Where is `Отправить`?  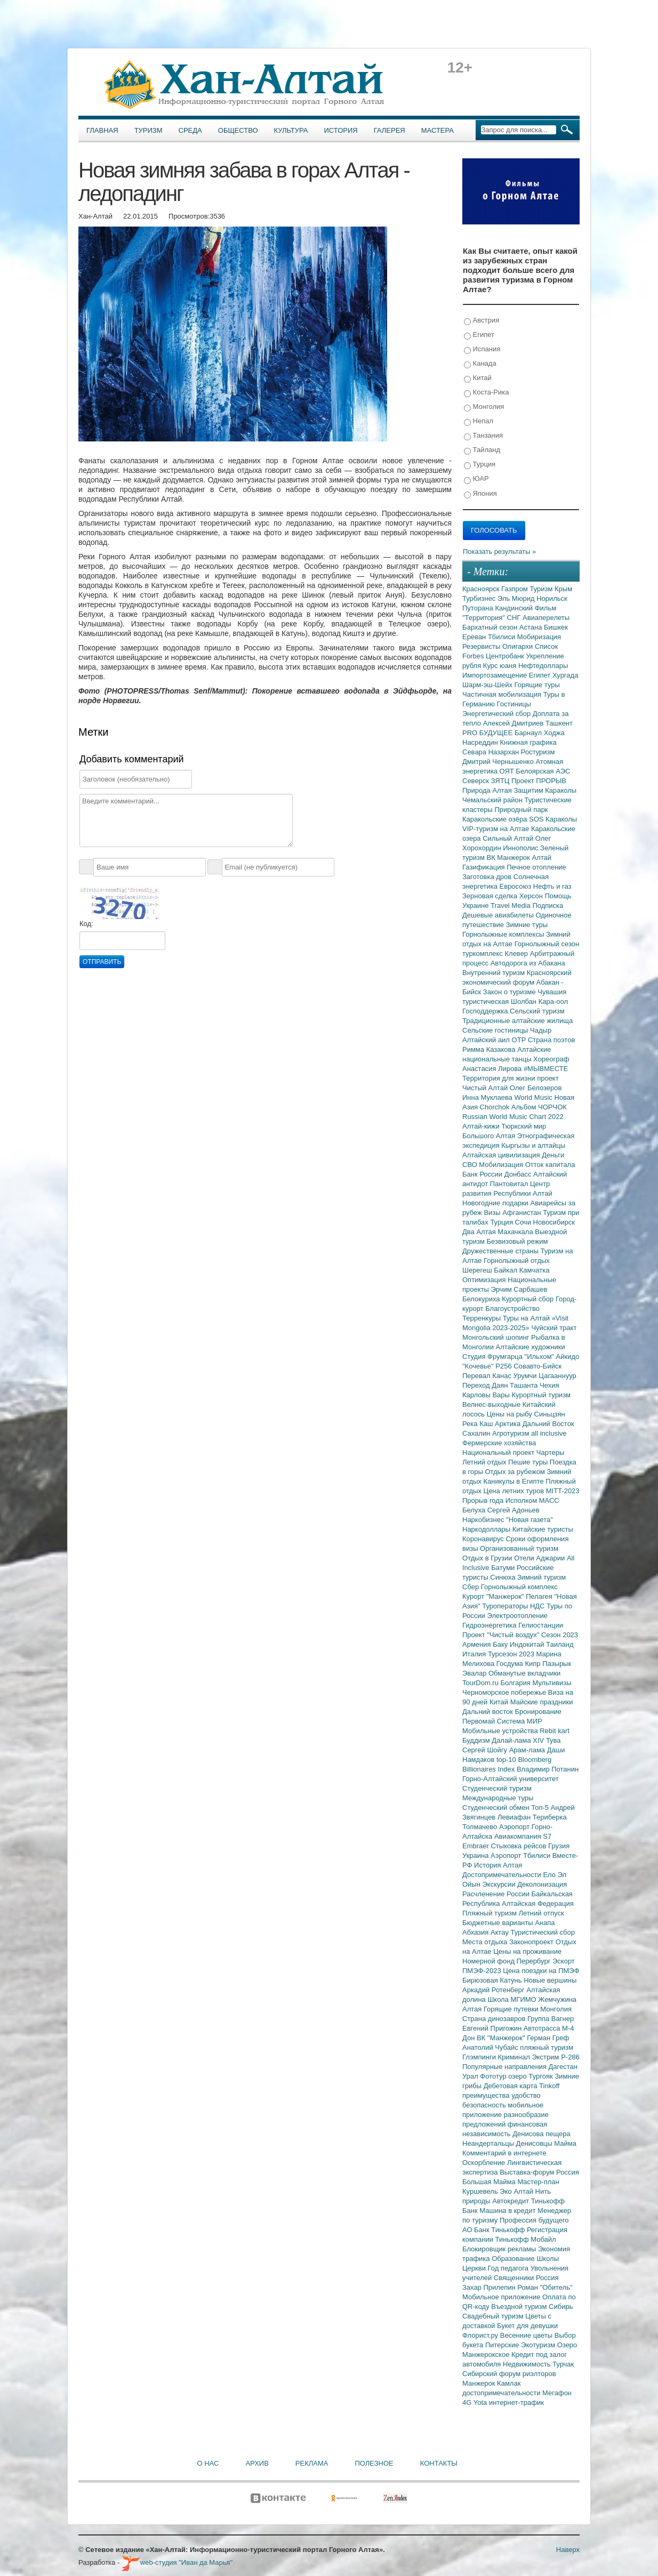 Отправить is located at coordinates (102, 961).